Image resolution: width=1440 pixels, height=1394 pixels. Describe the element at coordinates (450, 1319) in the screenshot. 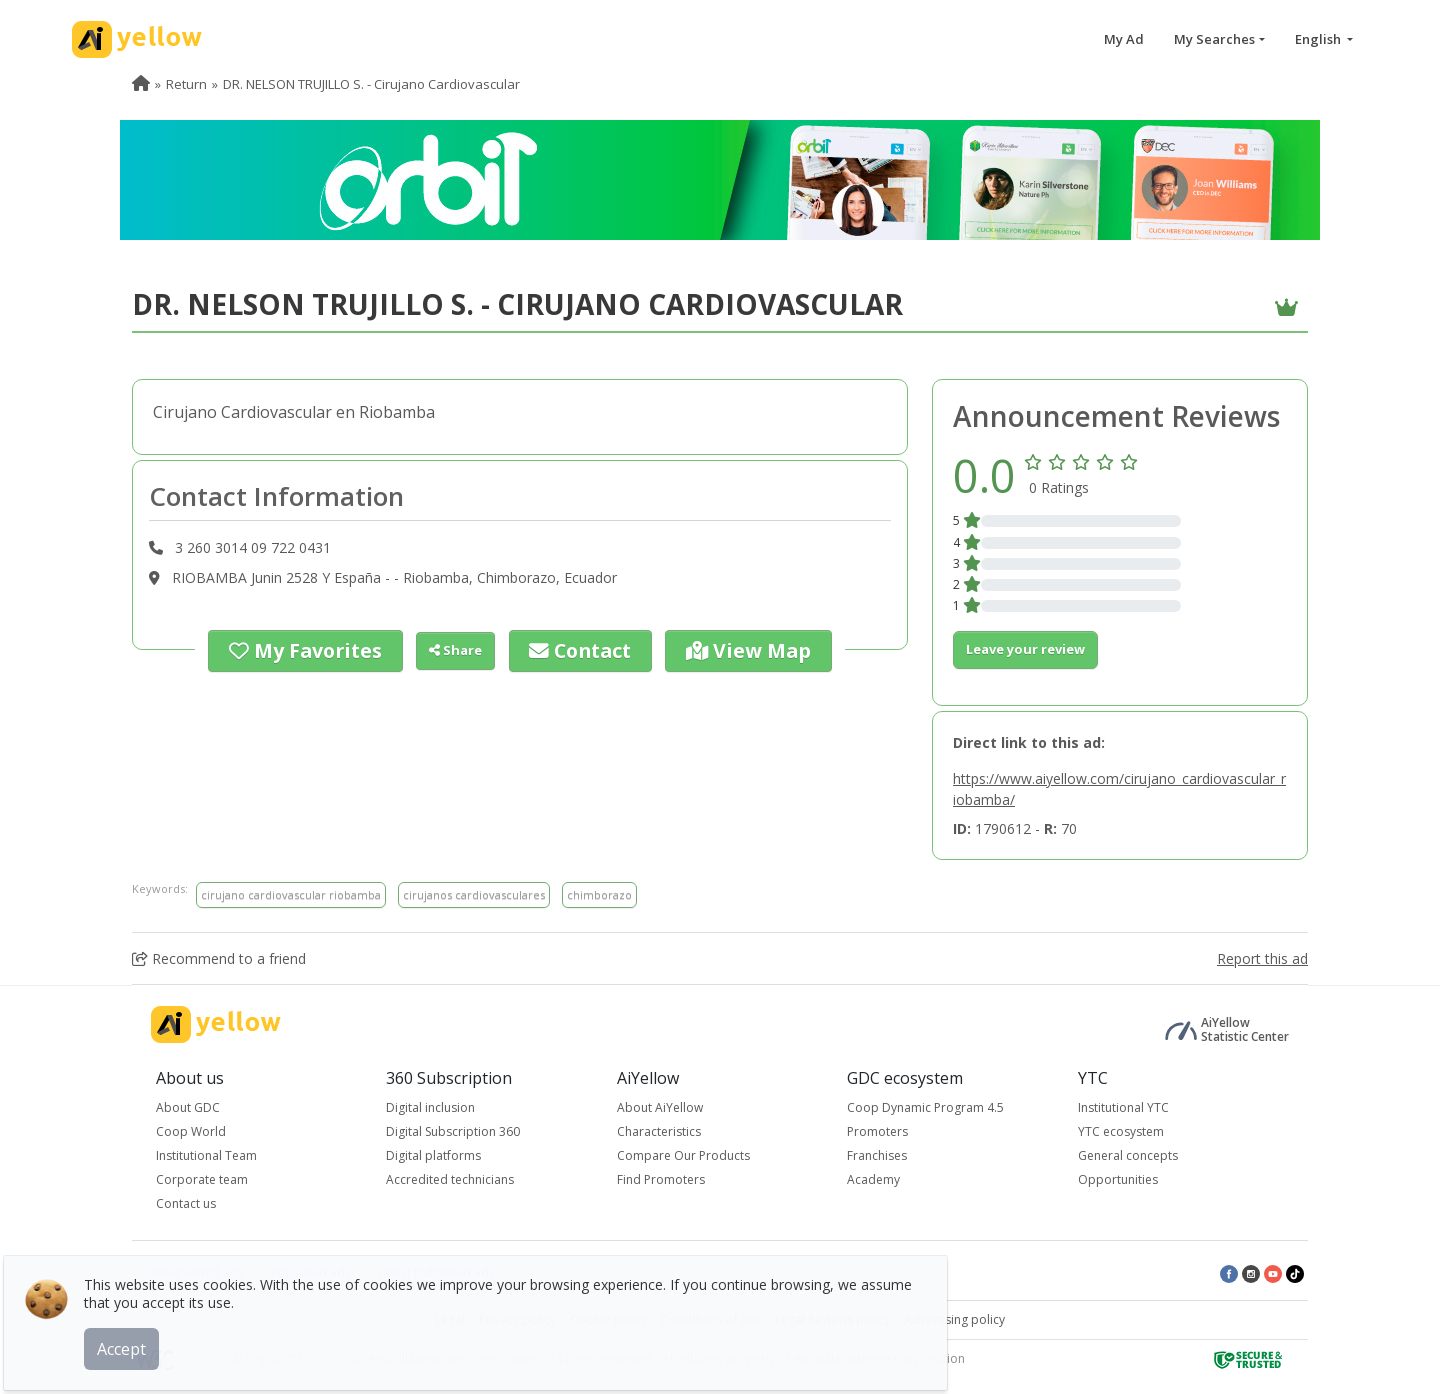

I see `Legal` at that location.